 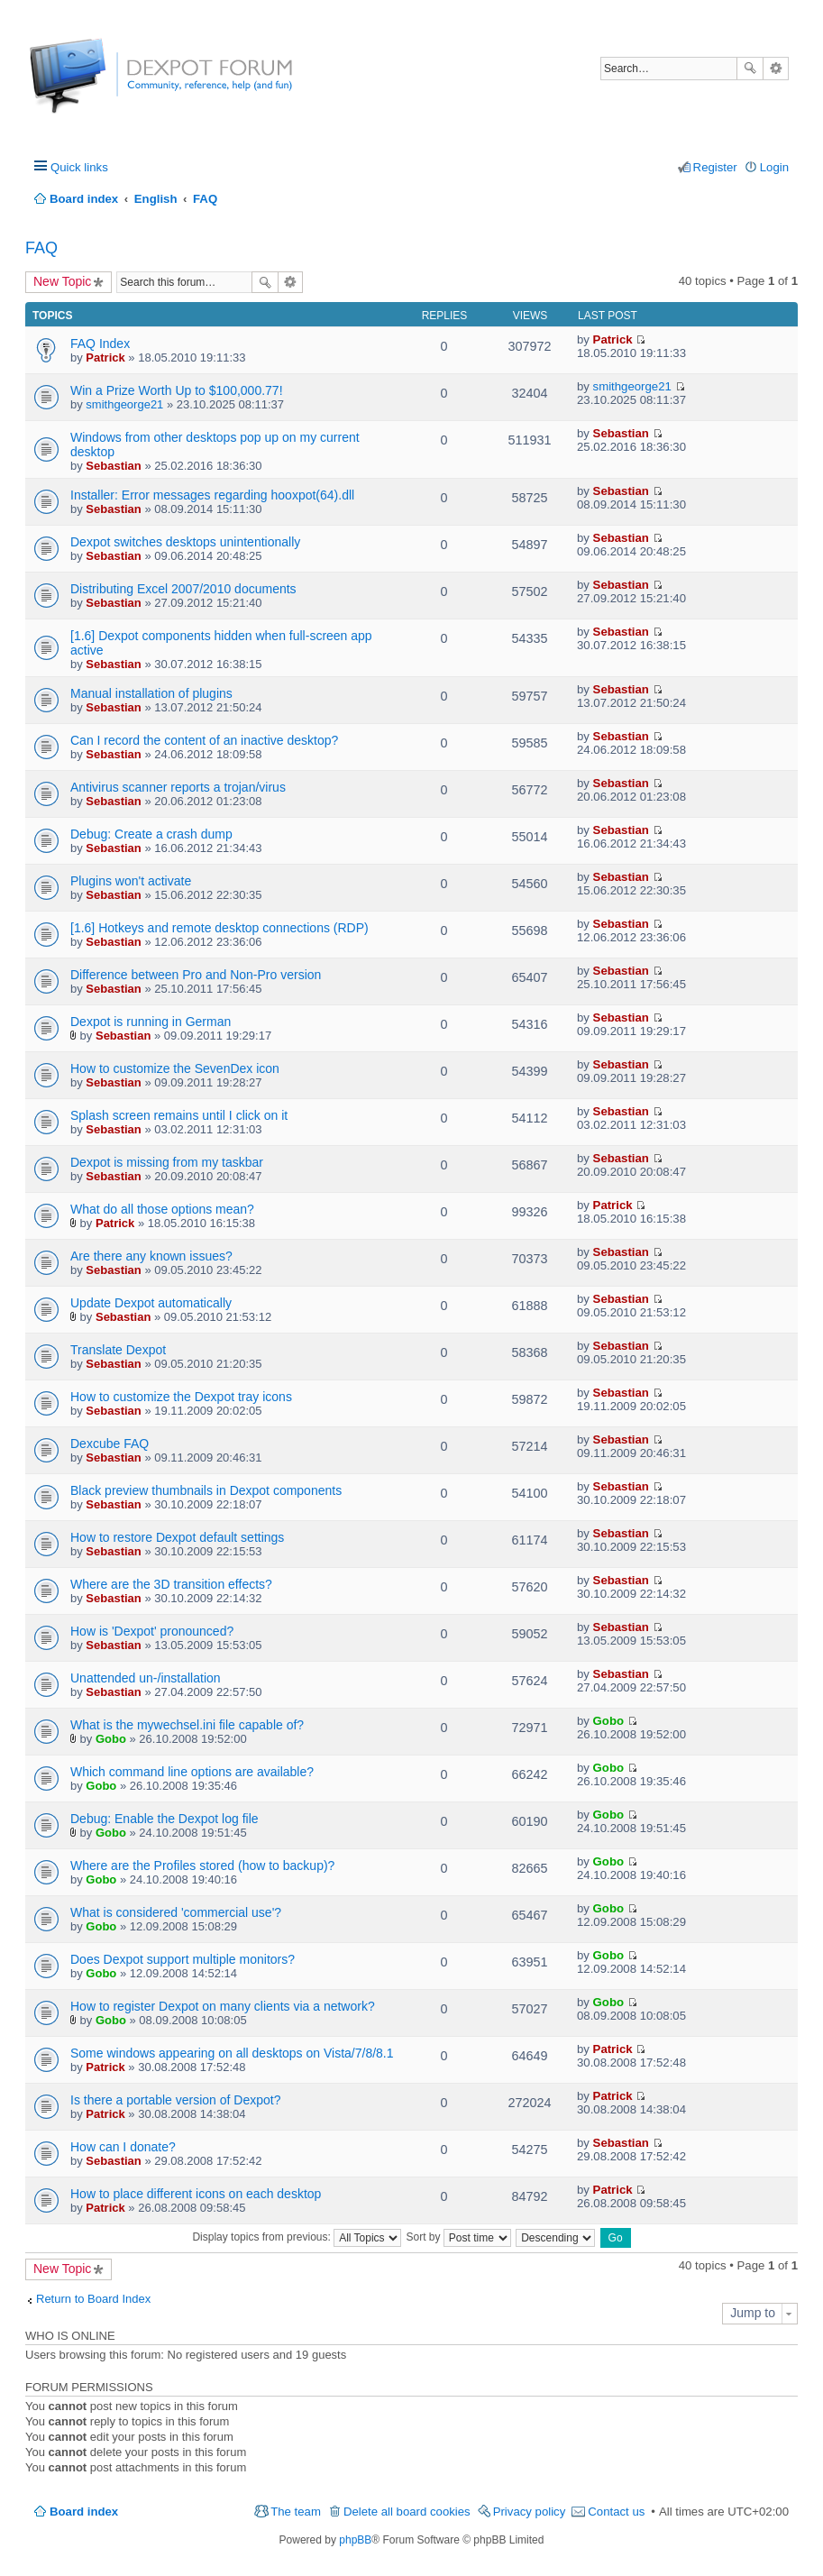 I want to click on Installer: Error messages regarding hooxpot(64).dll, so click(x=212, y=495).